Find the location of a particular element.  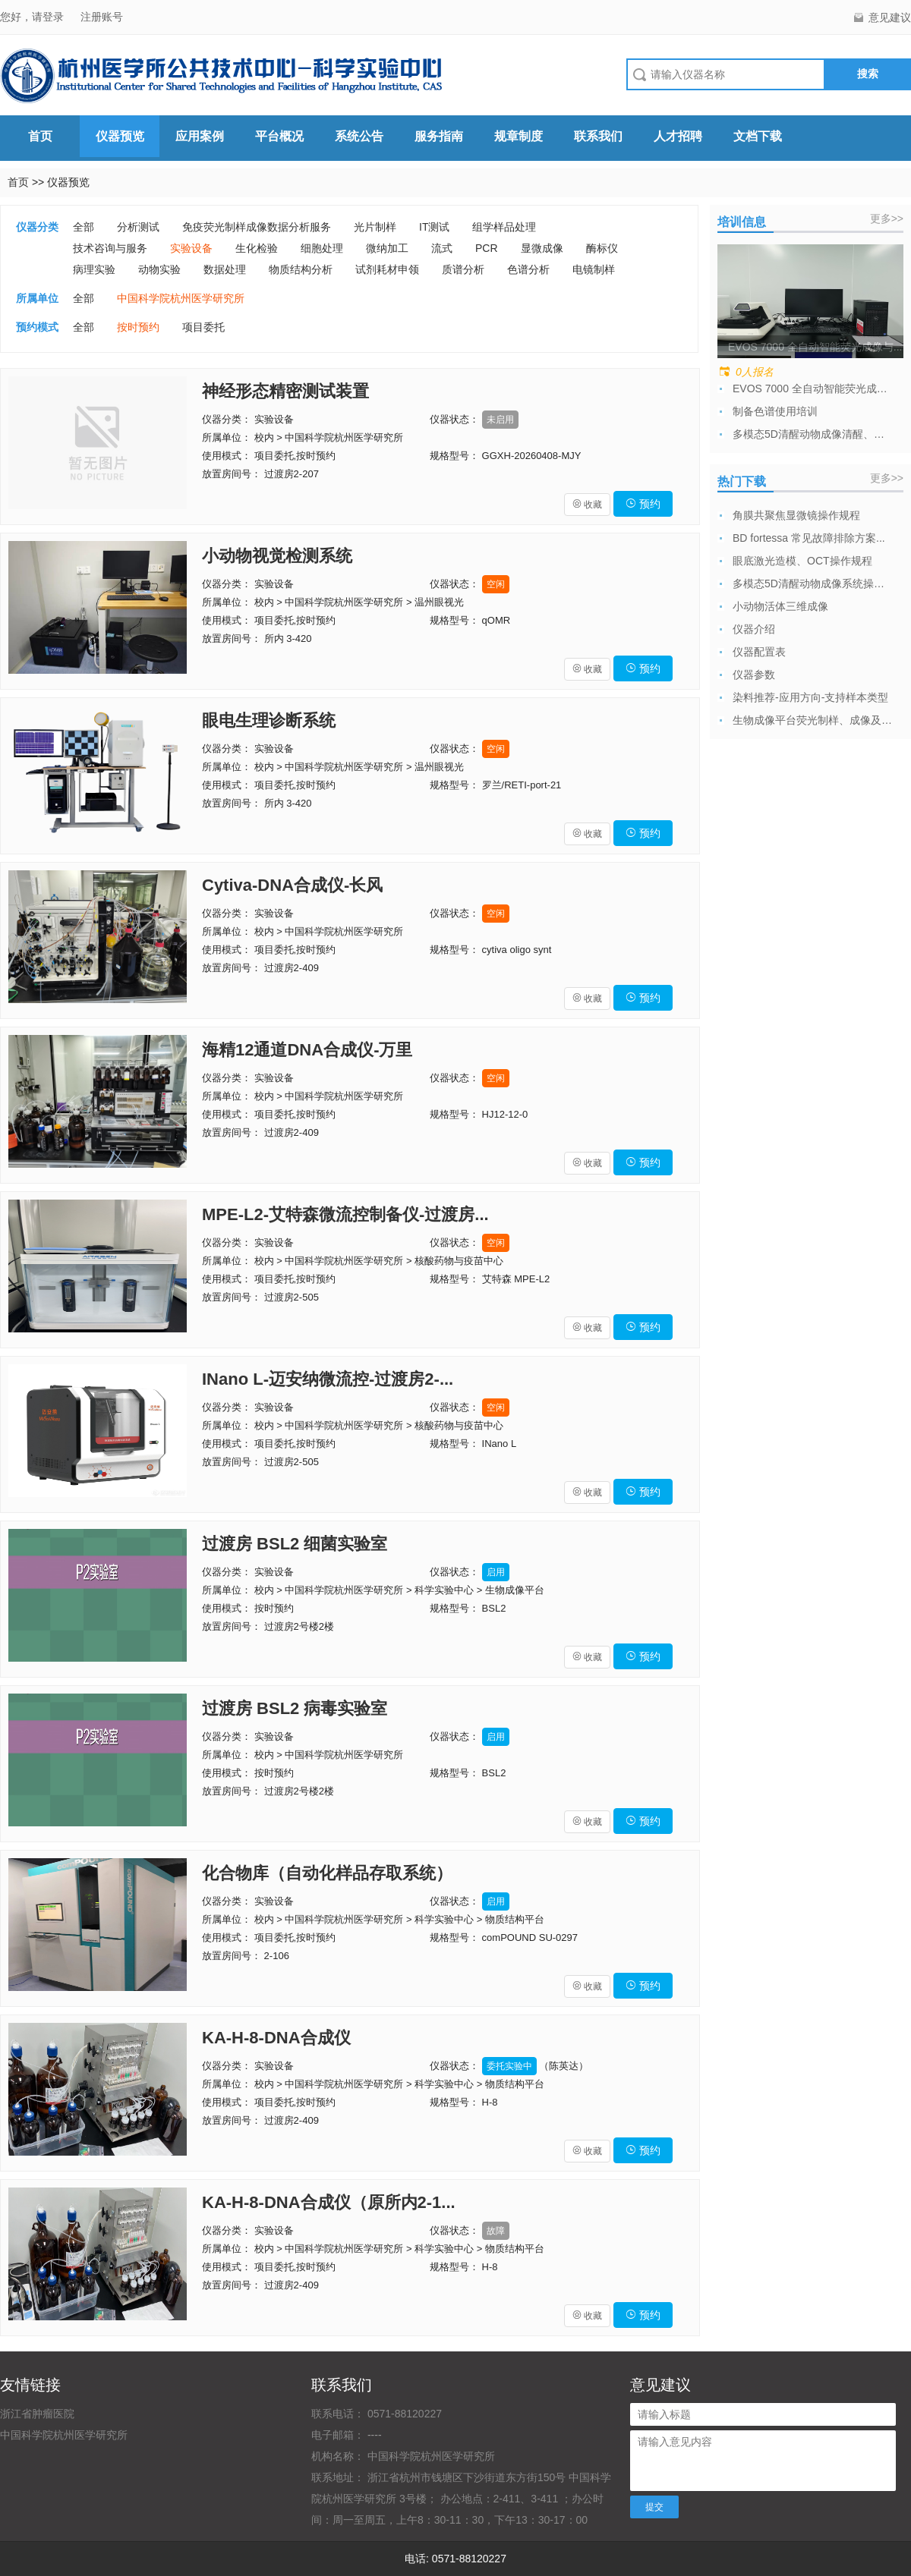

未启用 is located at coordinates (500, 419).